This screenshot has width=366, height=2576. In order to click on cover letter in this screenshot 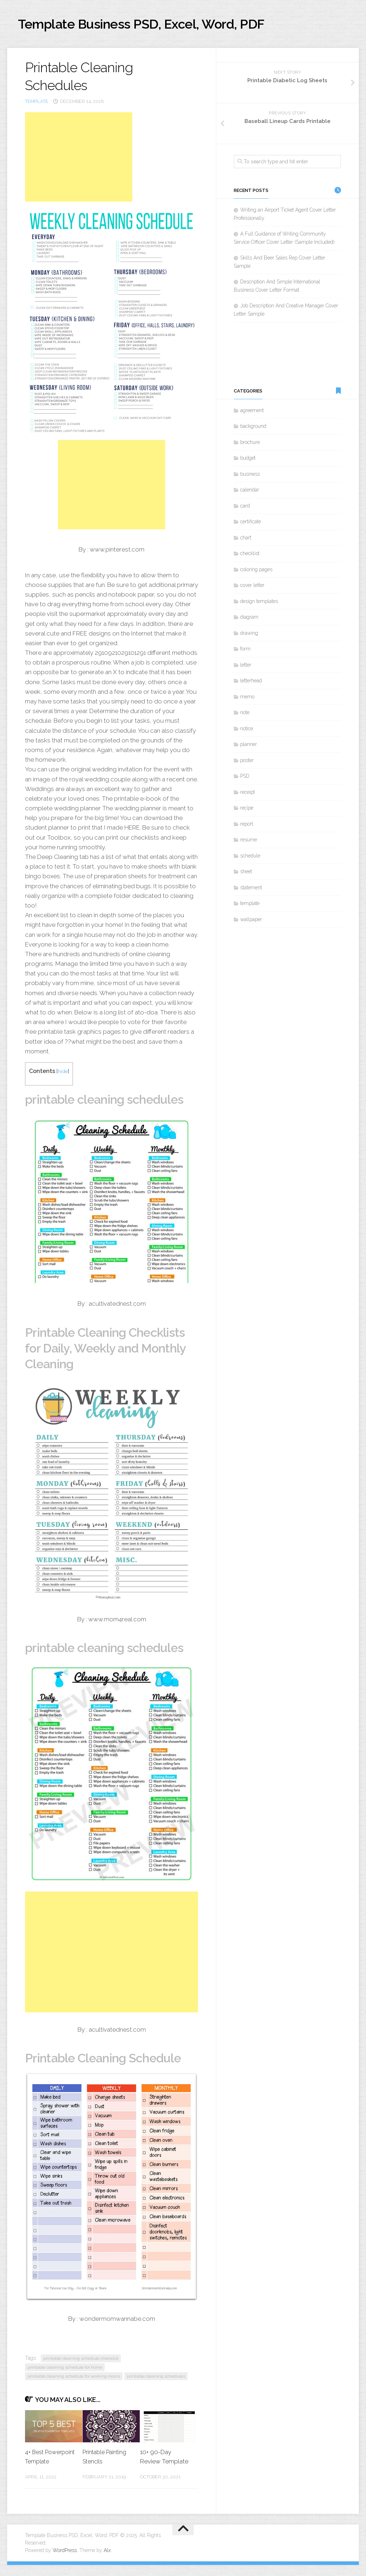, I will do `click(252, 587)`.